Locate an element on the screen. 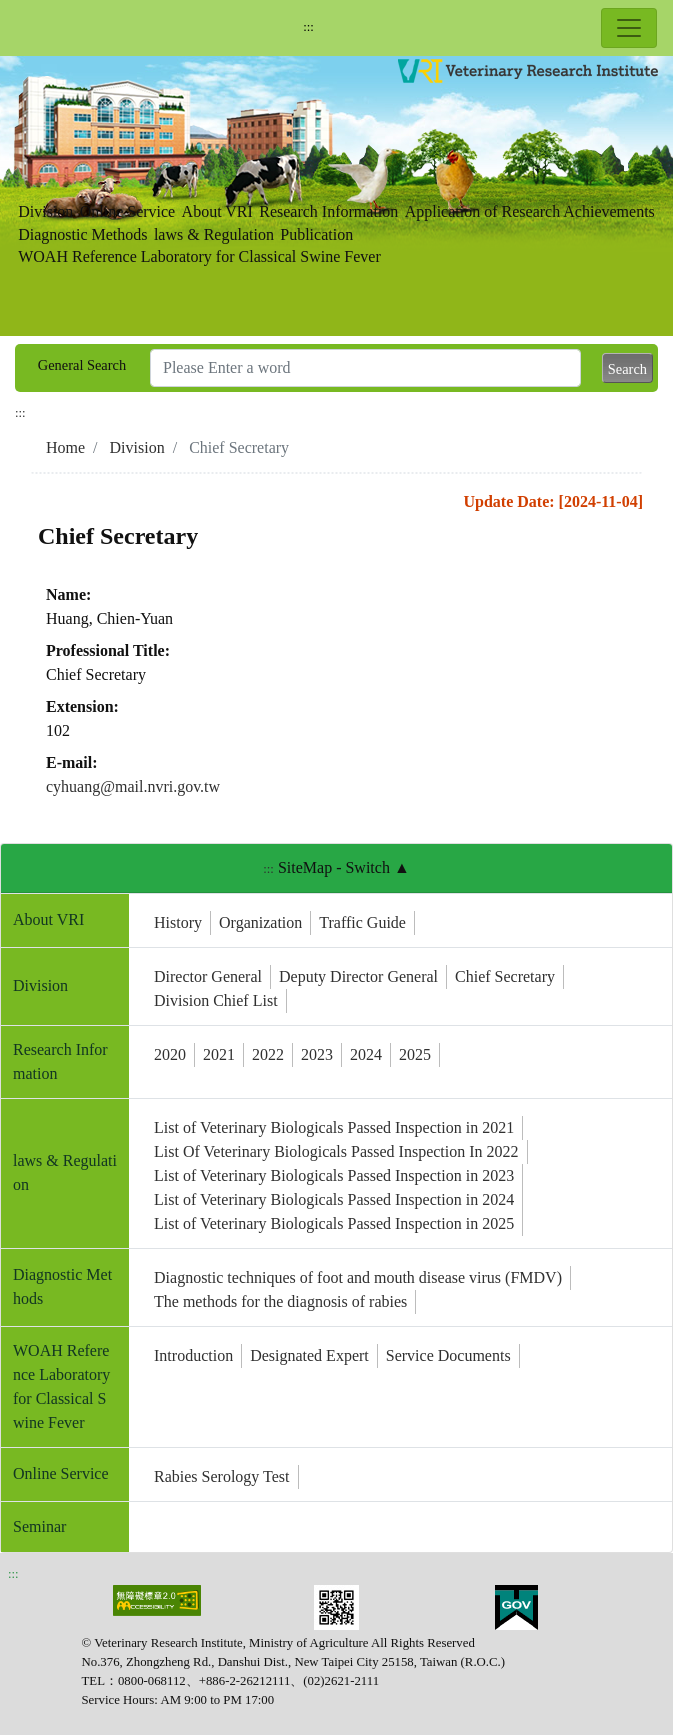 The height and width of the screenshot is (1735, 673). Division is located at coordinates (45, 211).